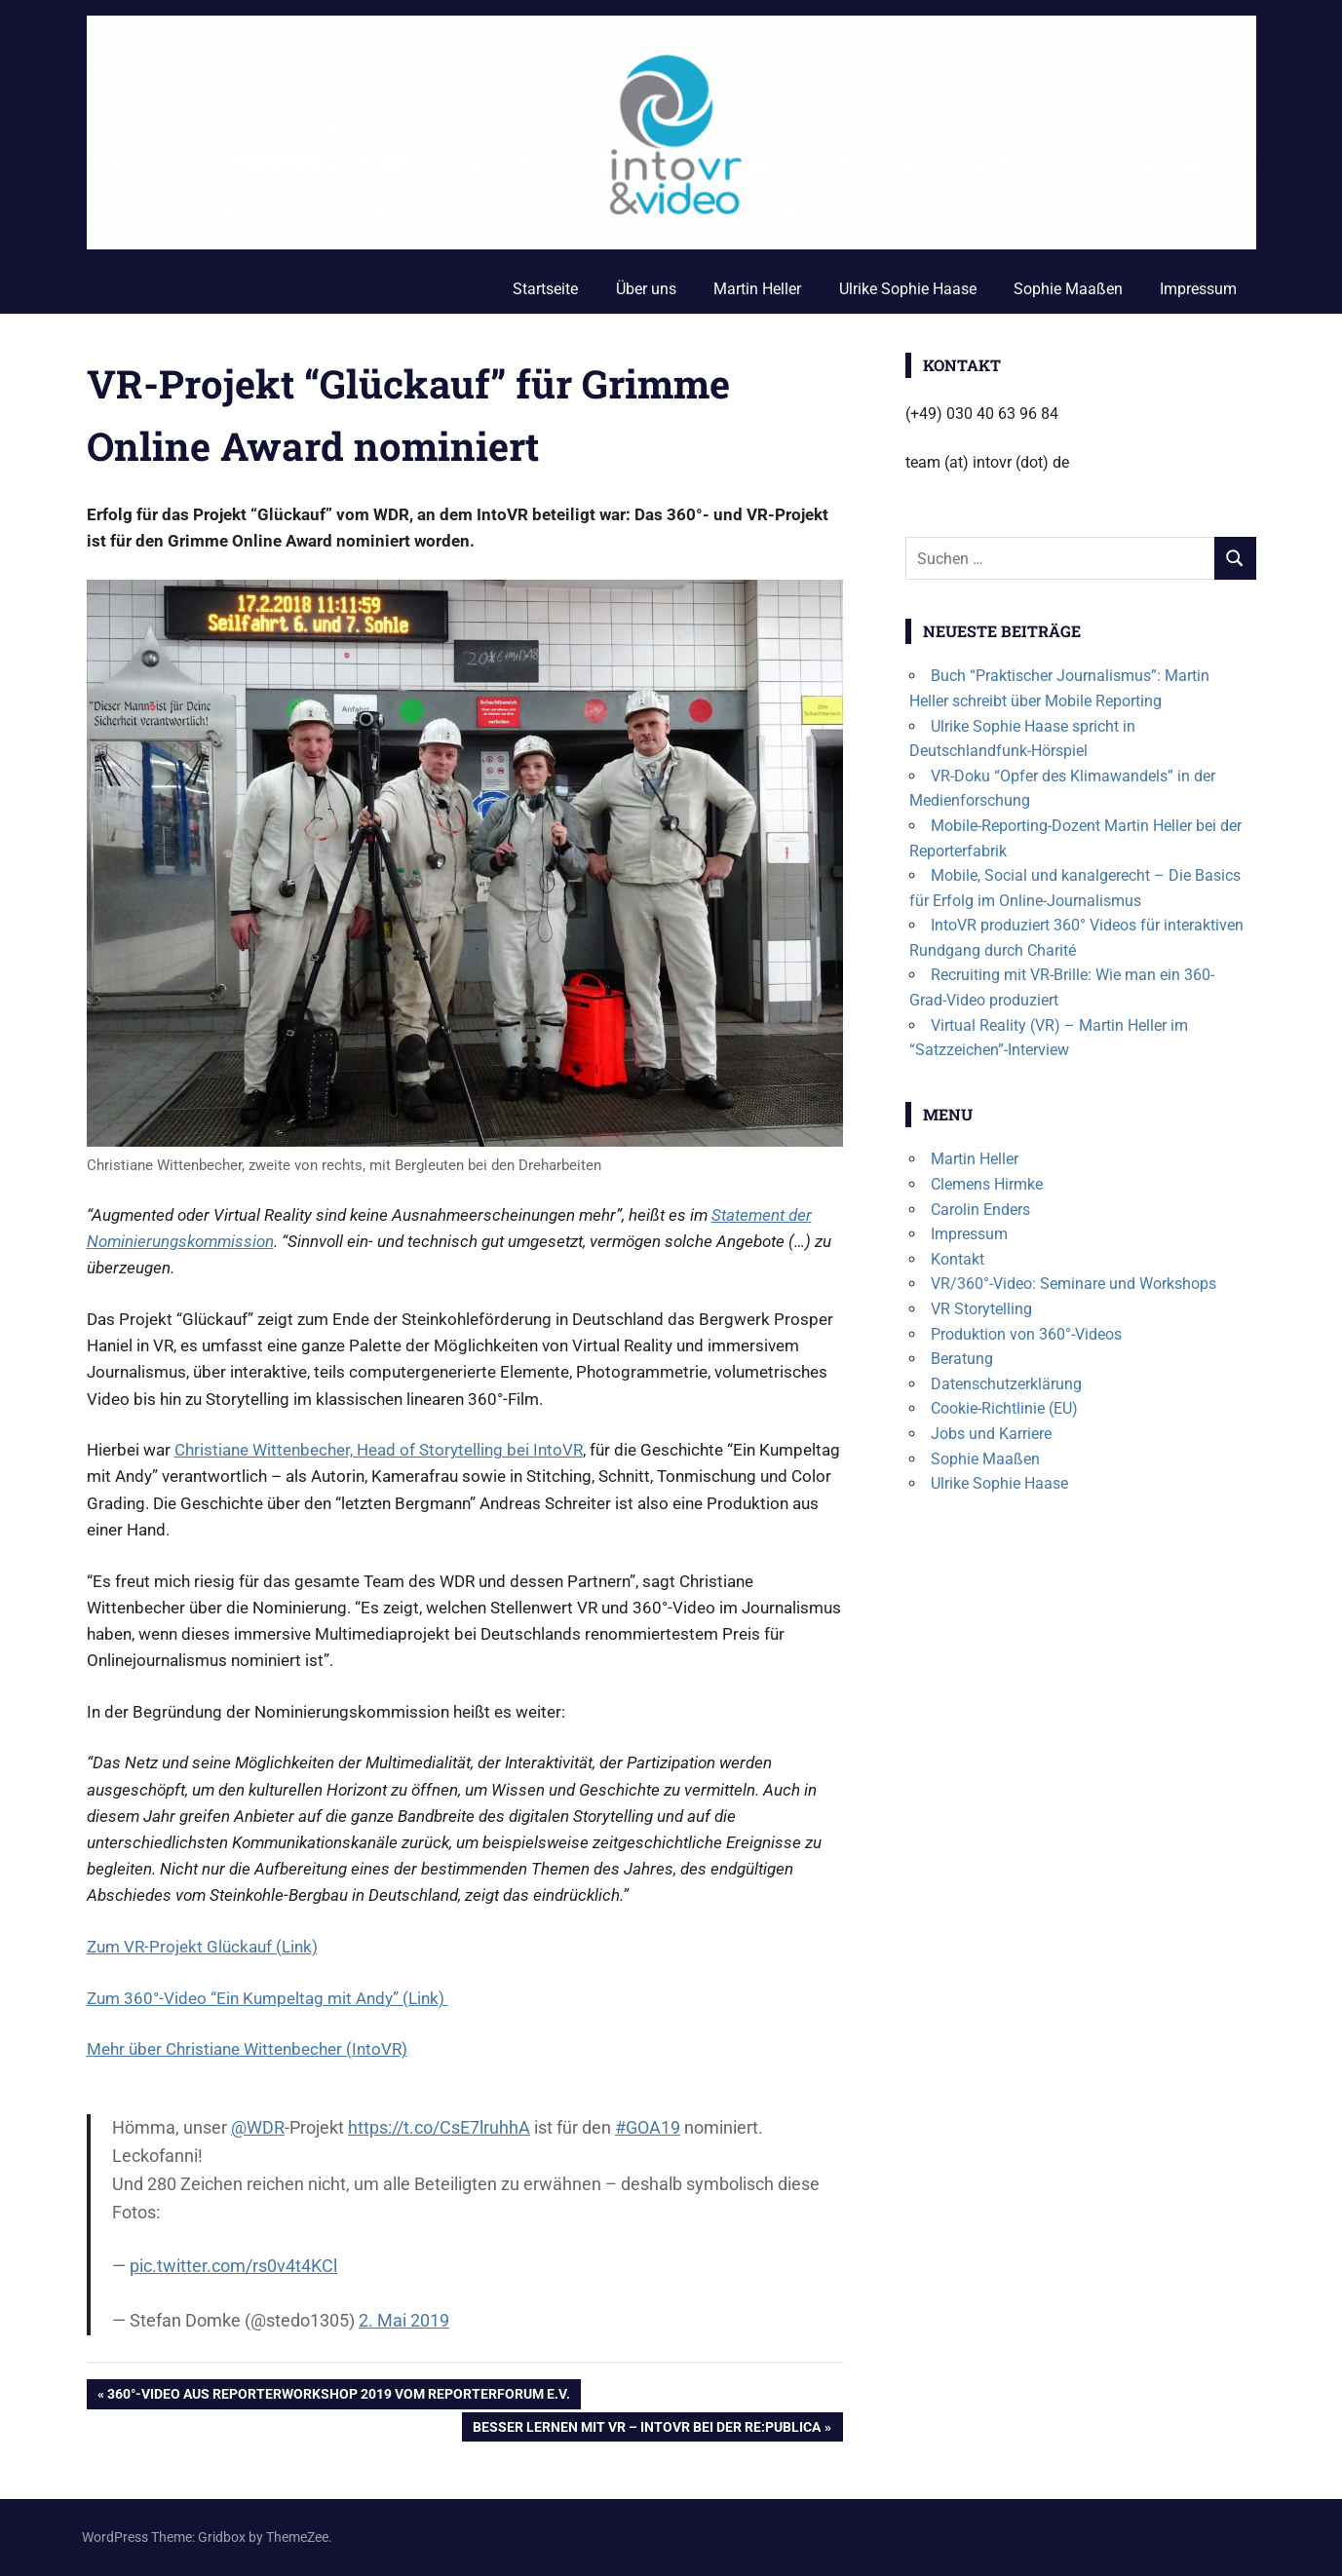 The image size is (1342, 2576). What do you see at coordinates (957, 1259) in the screenshot?
I see `Kontakt` at bounding box center [957, 1259].